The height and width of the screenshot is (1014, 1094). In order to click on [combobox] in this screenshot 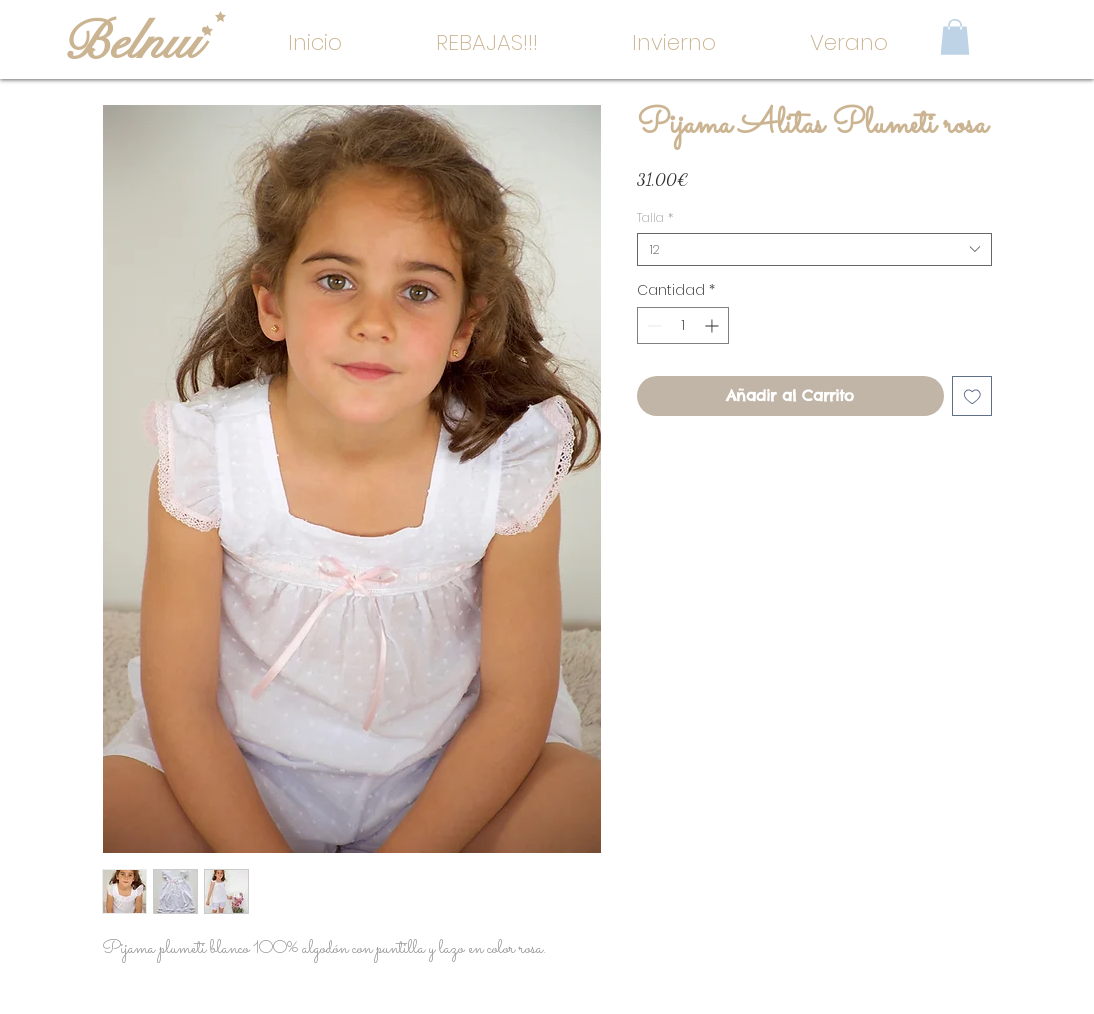, I will do `click(814, 249)`.